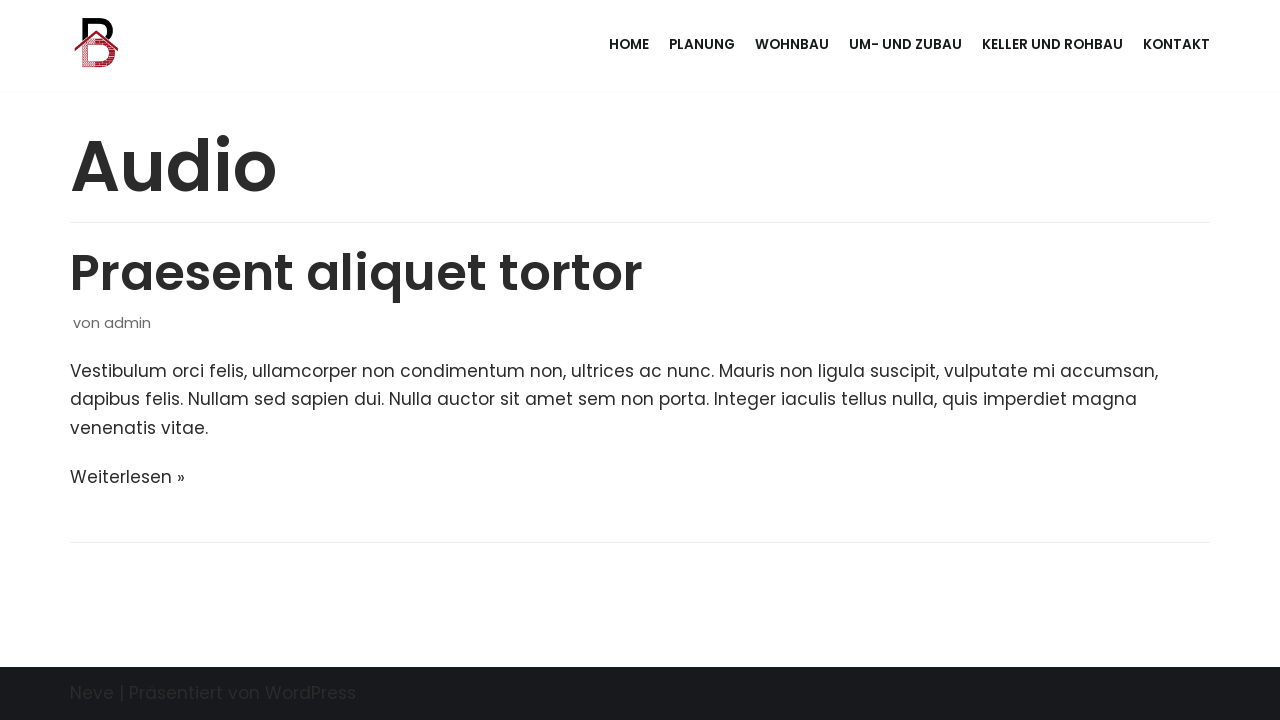 This screenshot has height=720, width=1280. What do you see at coordinates (702, 44) in the screenshot?
I see `Planung` at bounding box center [702, 44].